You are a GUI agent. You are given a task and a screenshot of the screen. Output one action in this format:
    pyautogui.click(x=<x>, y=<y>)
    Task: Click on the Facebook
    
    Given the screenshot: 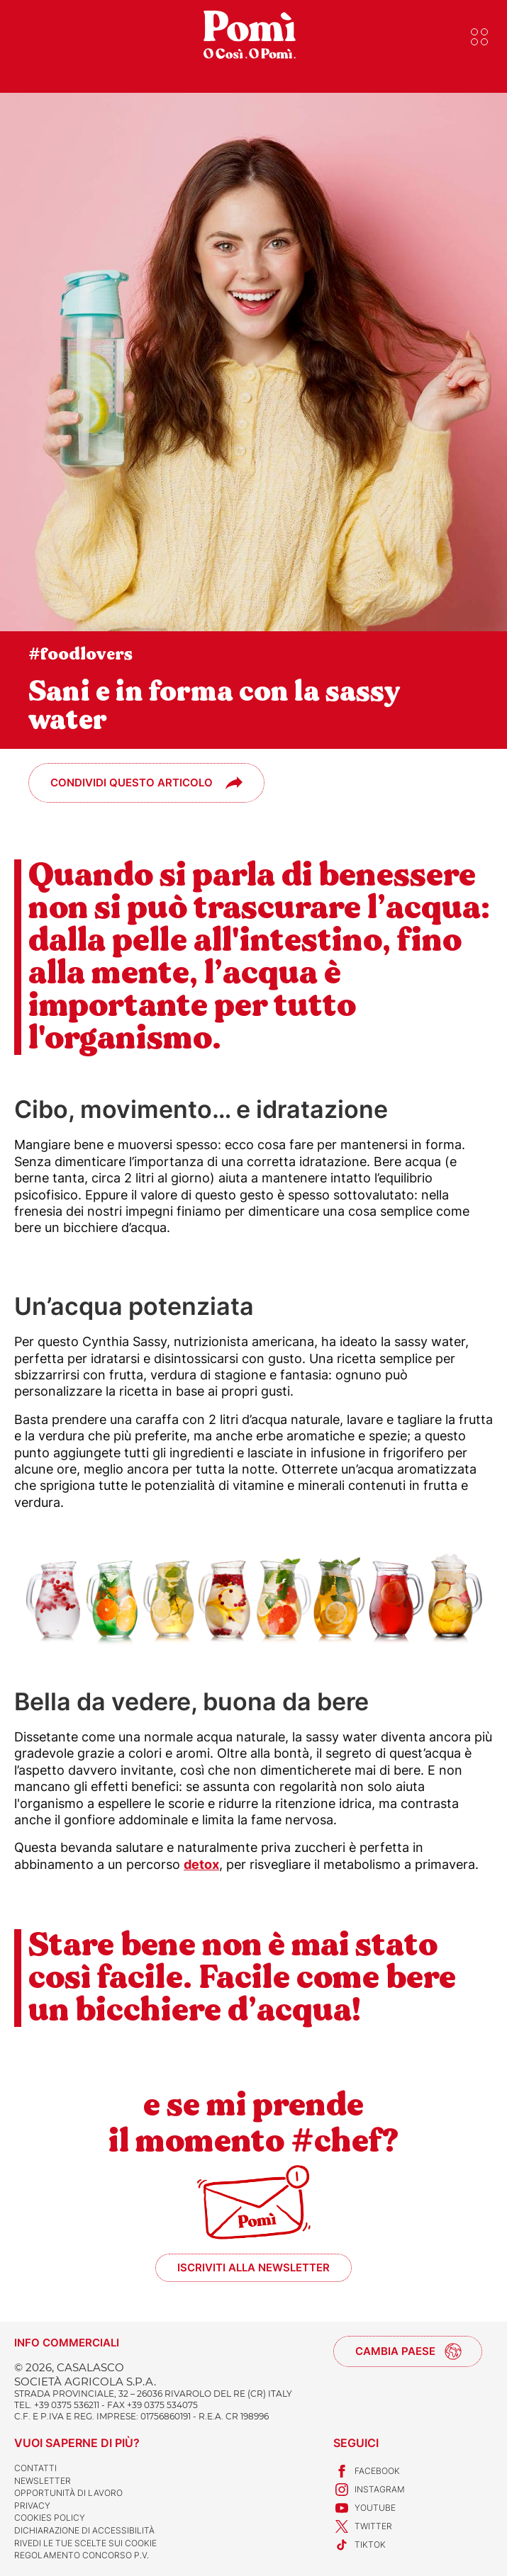 What is the action you would take?
    pyautogui.click(x=366, y=2471)
    